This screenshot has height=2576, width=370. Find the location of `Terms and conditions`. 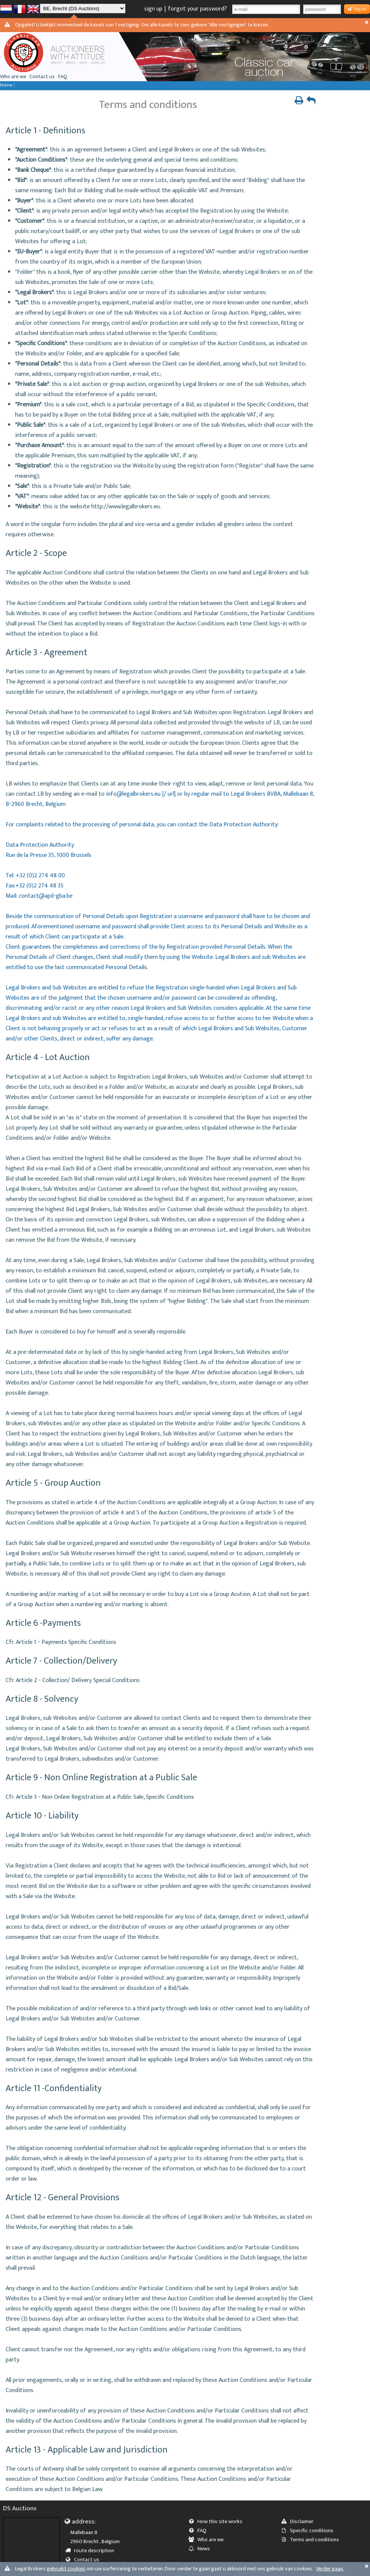

Terms and conditions is located at coordinates (312, 2539).